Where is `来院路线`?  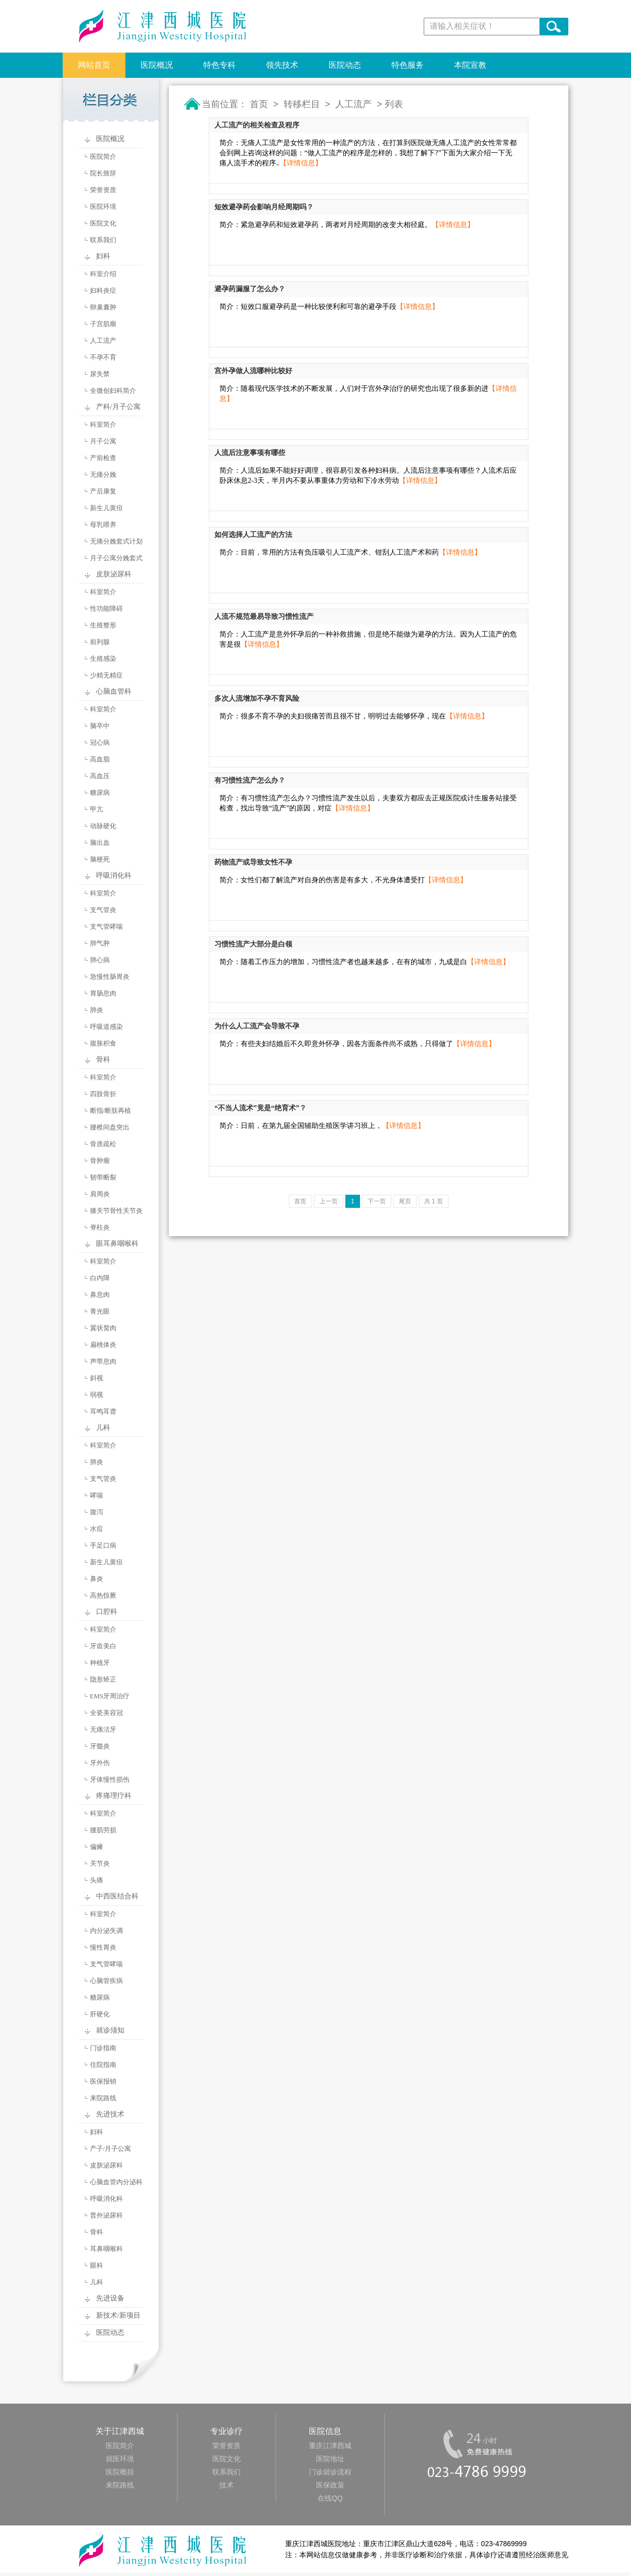 来院路线 is located at coordinates (103, 2098).